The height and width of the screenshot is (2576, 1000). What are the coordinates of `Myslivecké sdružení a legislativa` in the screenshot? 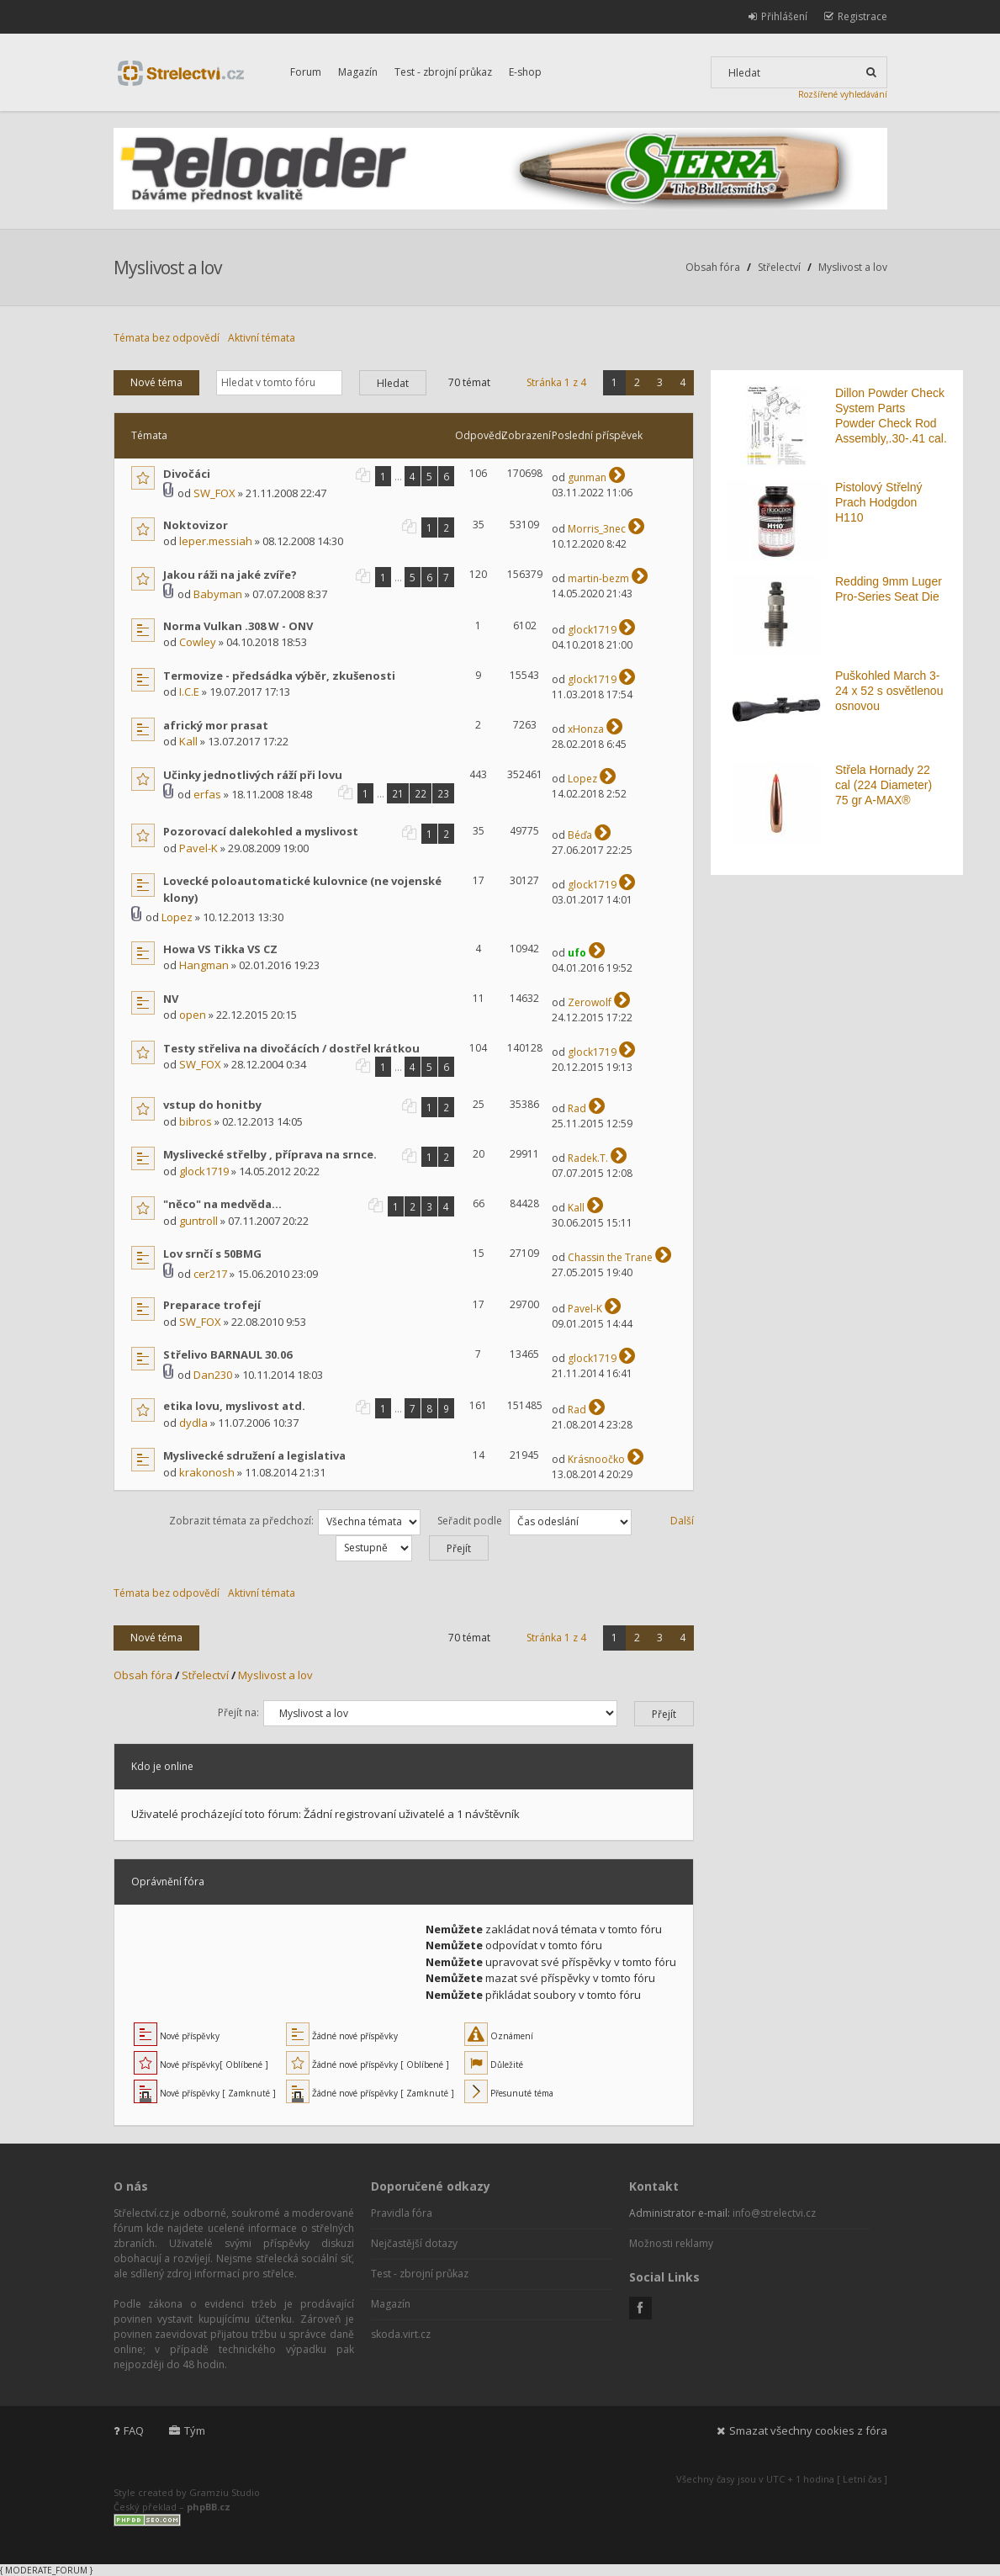 It's located at (254, 1455).